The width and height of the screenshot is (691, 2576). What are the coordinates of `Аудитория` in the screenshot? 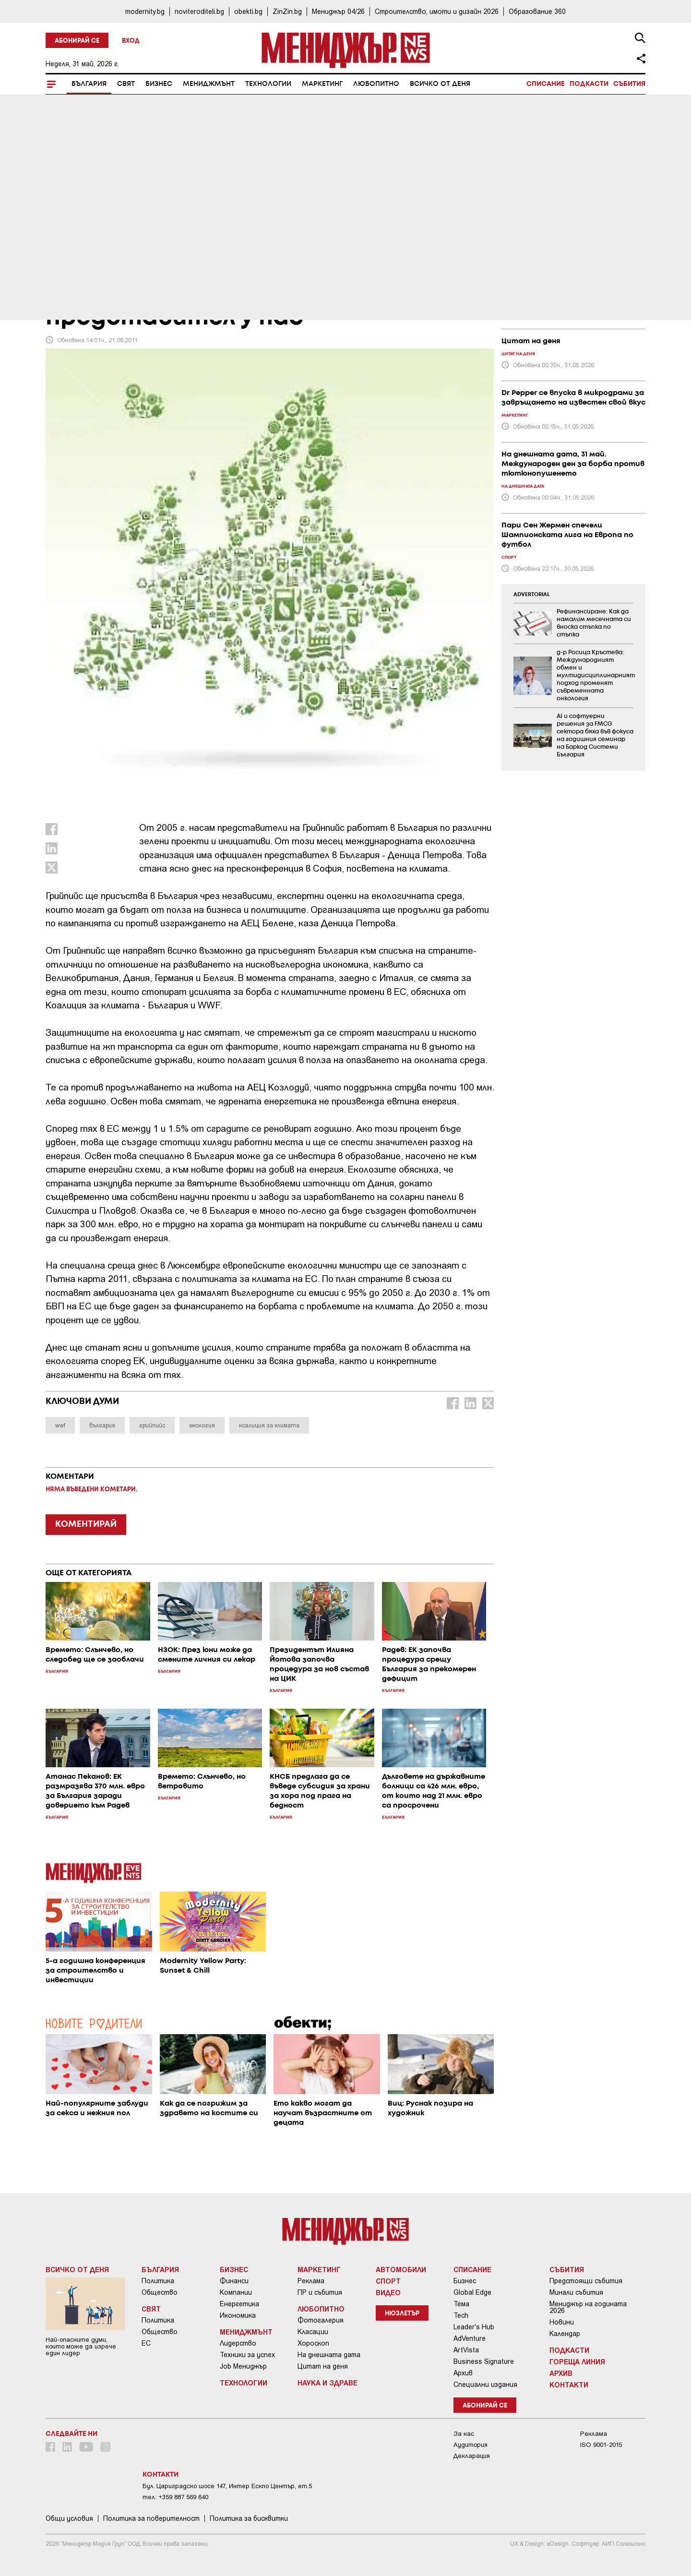 It's located at (470, 2445).